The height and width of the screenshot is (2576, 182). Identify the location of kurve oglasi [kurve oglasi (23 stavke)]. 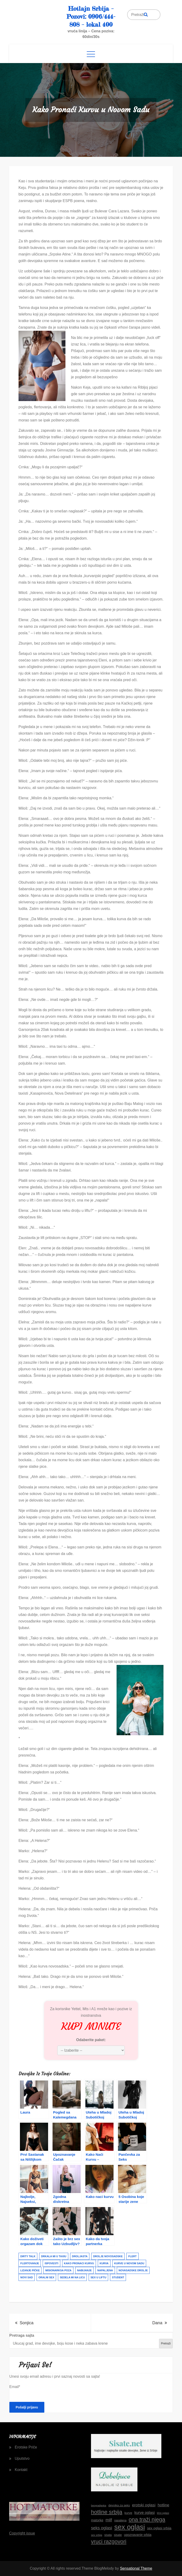
(144, 2512).